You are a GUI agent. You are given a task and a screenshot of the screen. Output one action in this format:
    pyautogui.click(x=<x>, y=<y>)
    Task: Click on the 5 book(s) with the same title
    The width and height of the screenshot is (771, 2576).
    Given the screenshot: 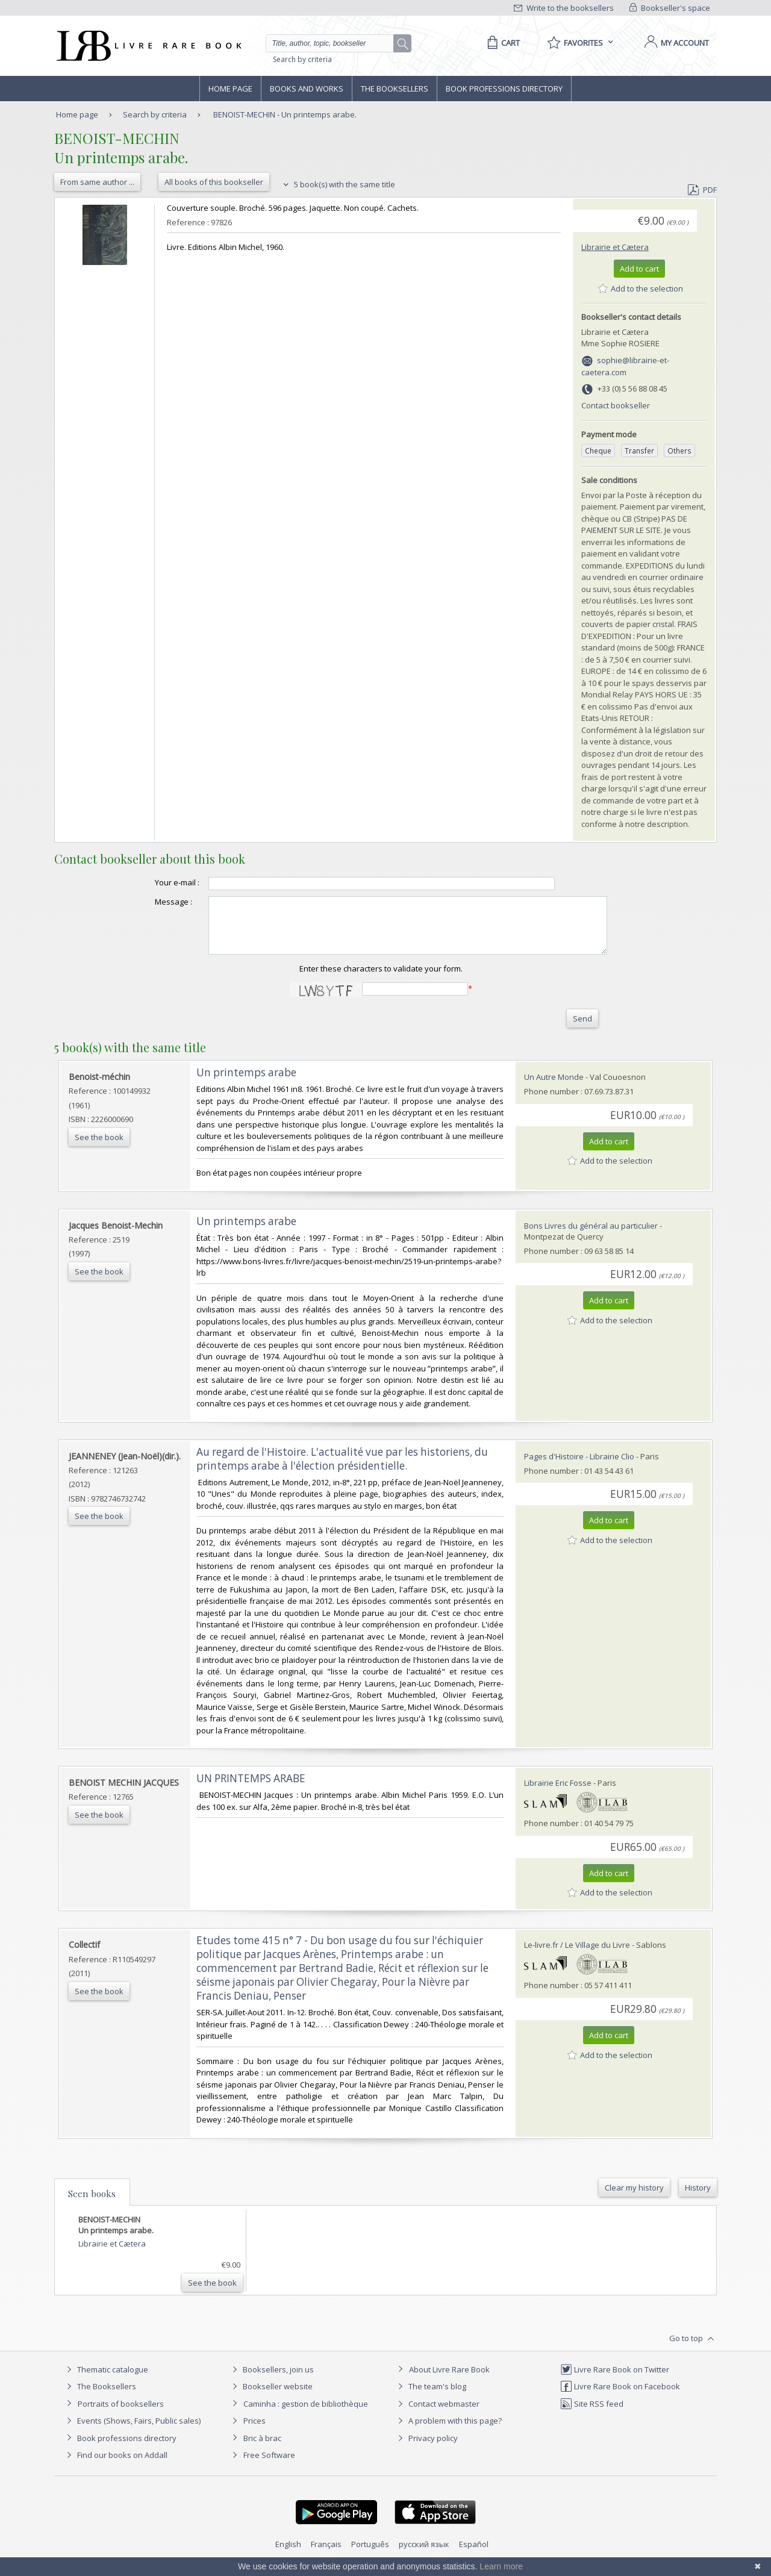 What is the action you would take?
    pyautogui.click(x=337, y=184)
    